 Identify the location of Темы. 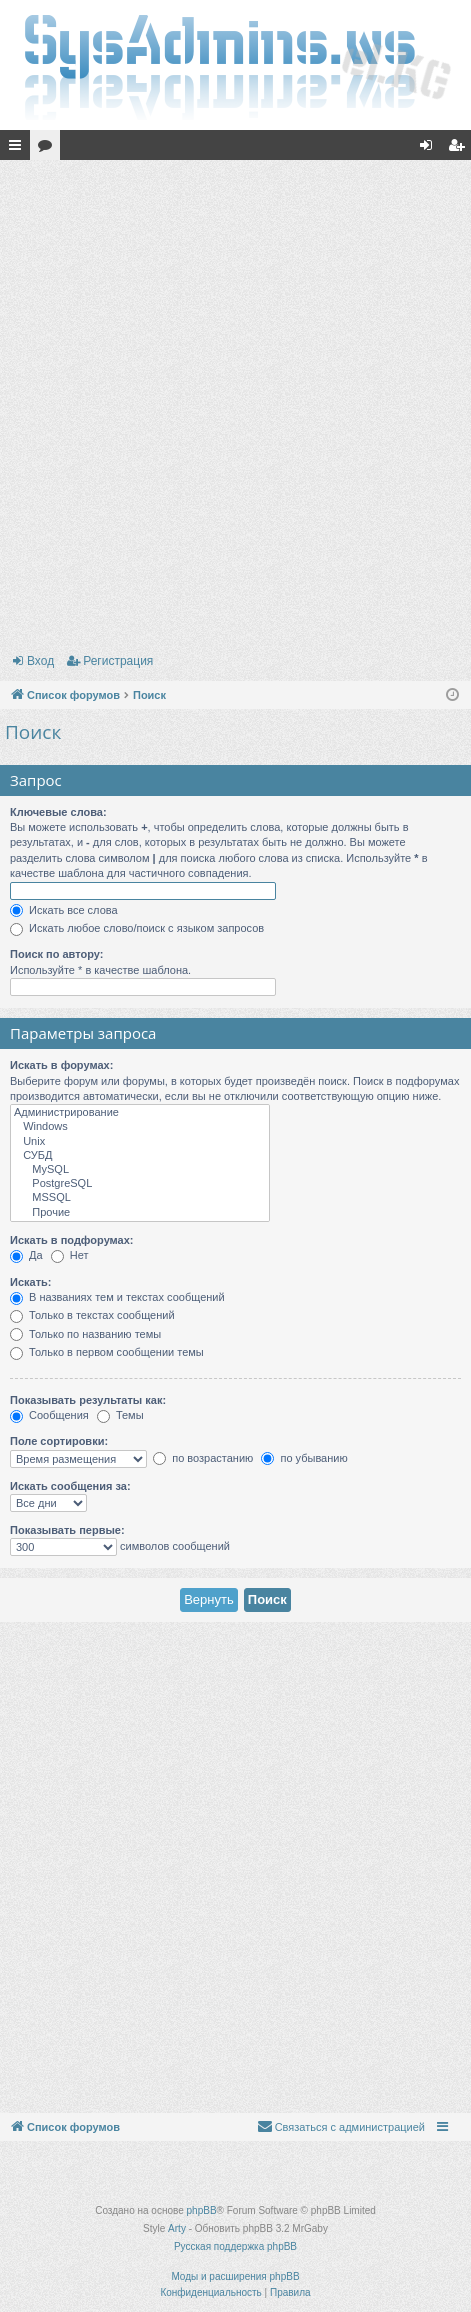
(120, 1415).